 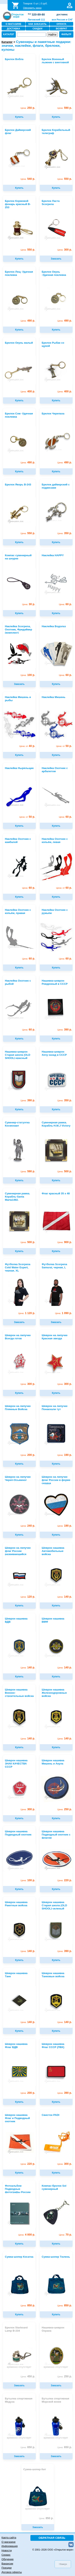 What do you see at coordinates (65, 604) in the screenshot?
I see `60 р.` at bounding box center [65, 604].